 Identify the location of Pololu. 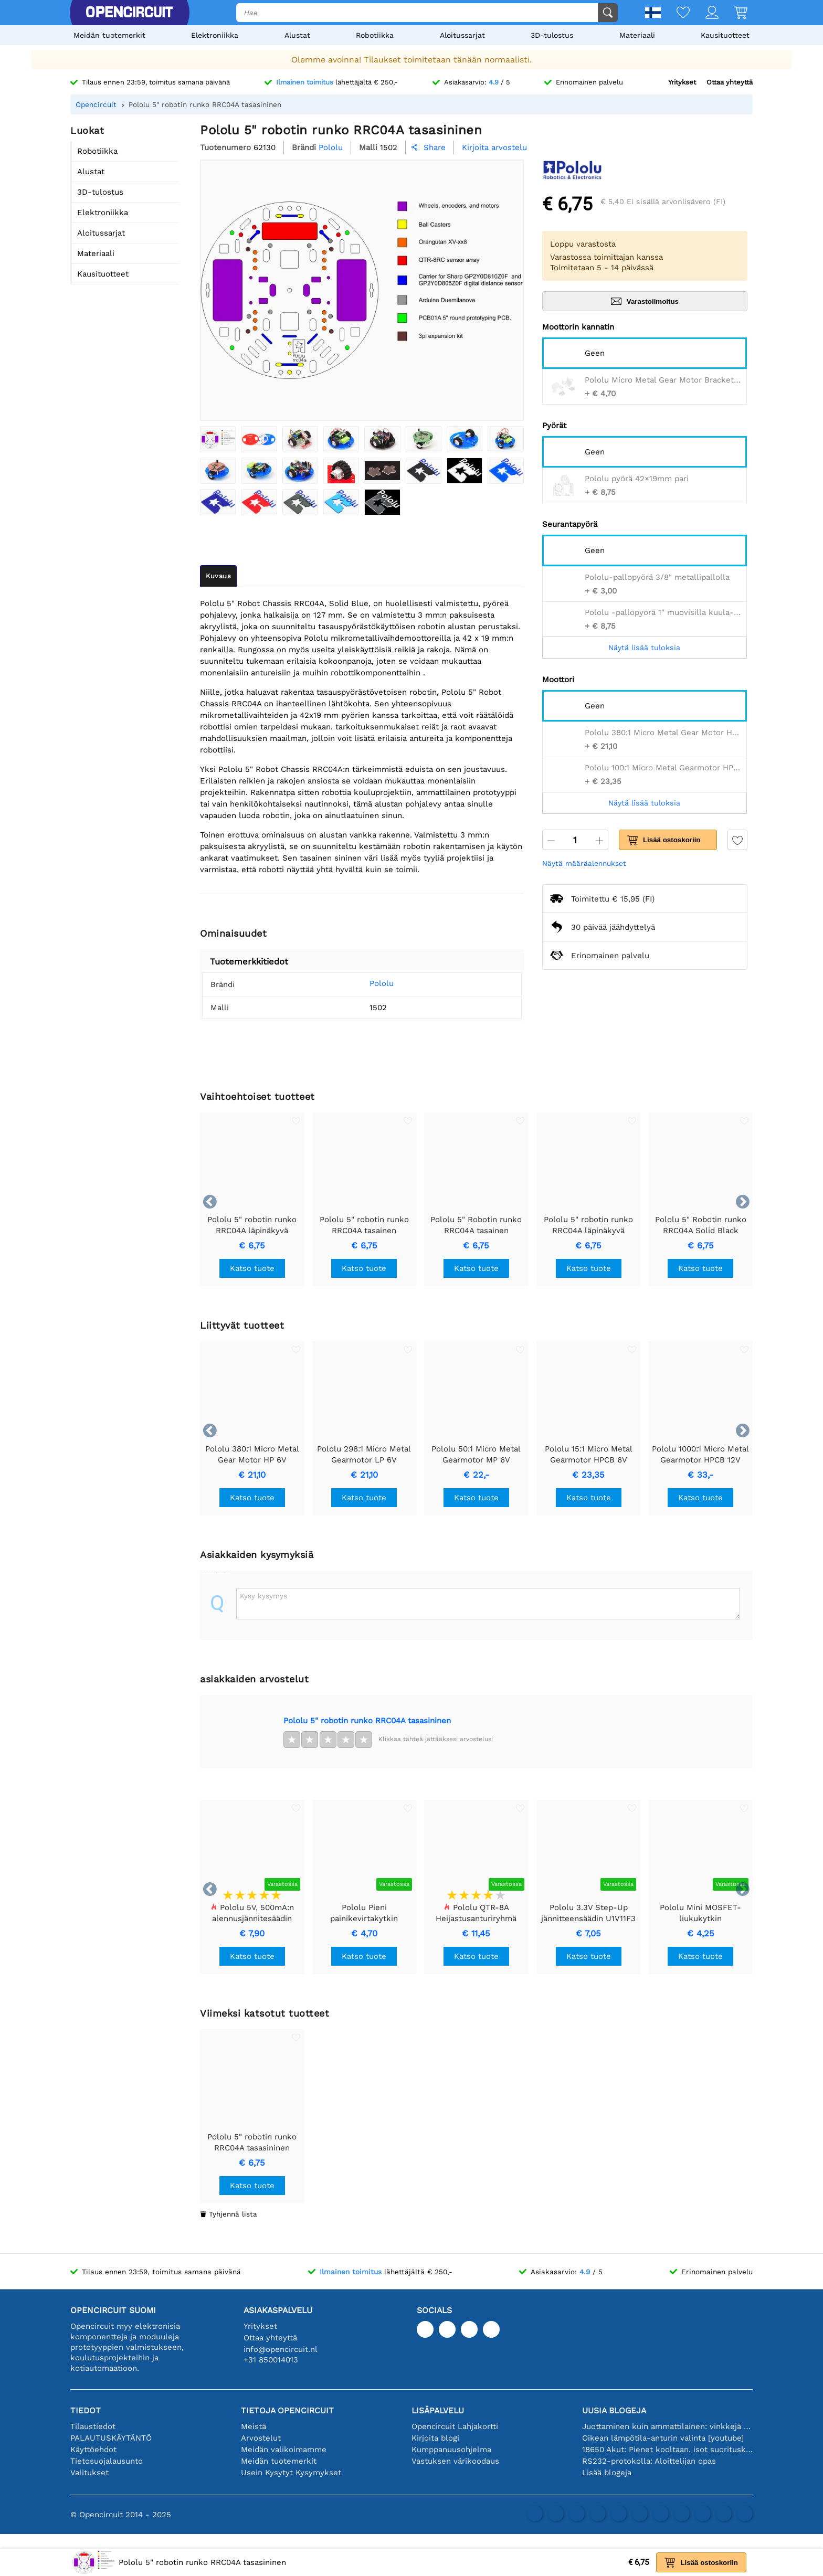
(366, 983).